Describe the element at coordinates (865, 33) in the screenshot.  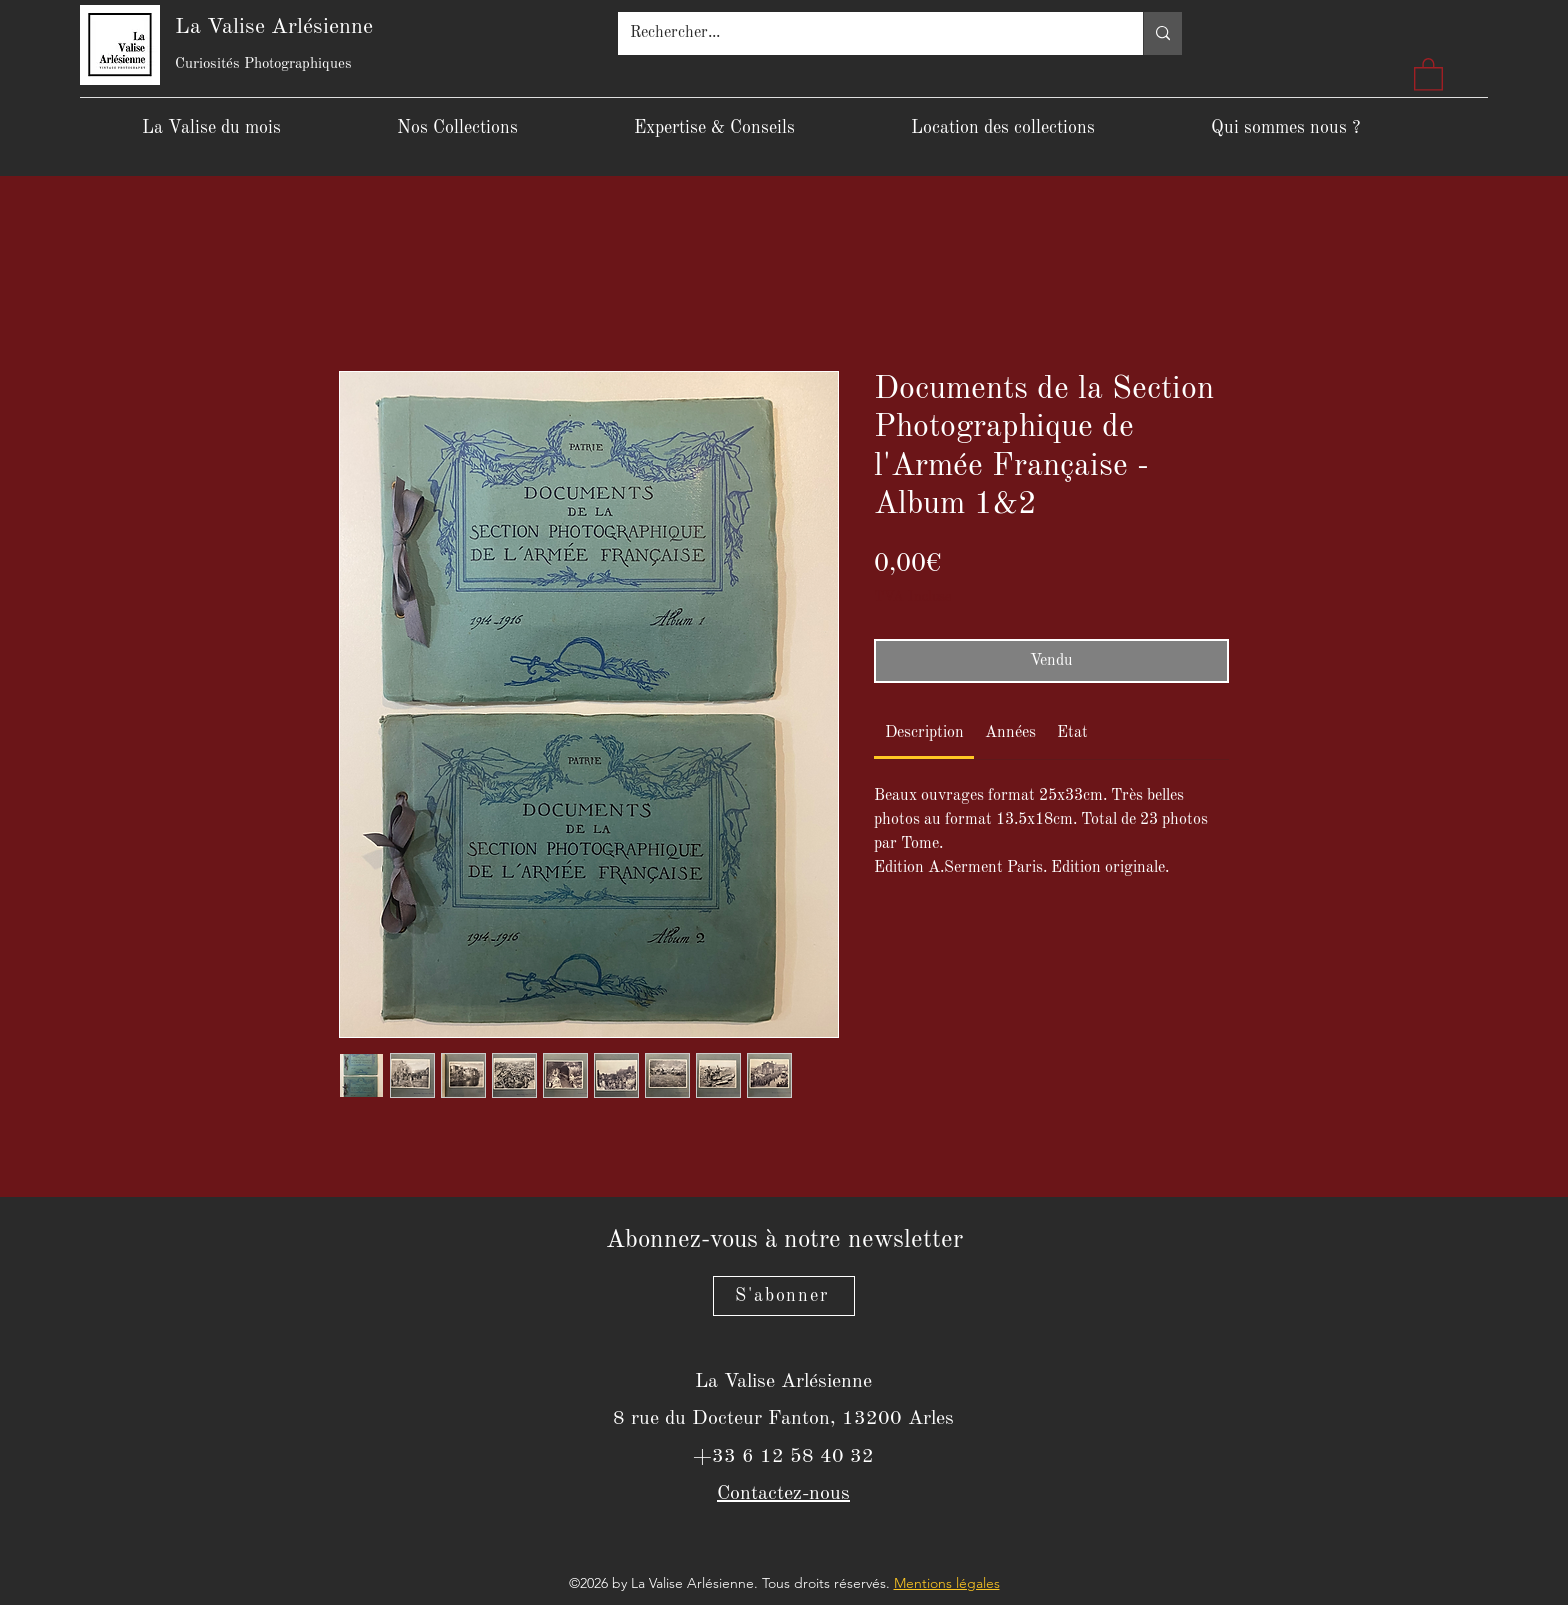
I see `[Rechercher...]` at that location.